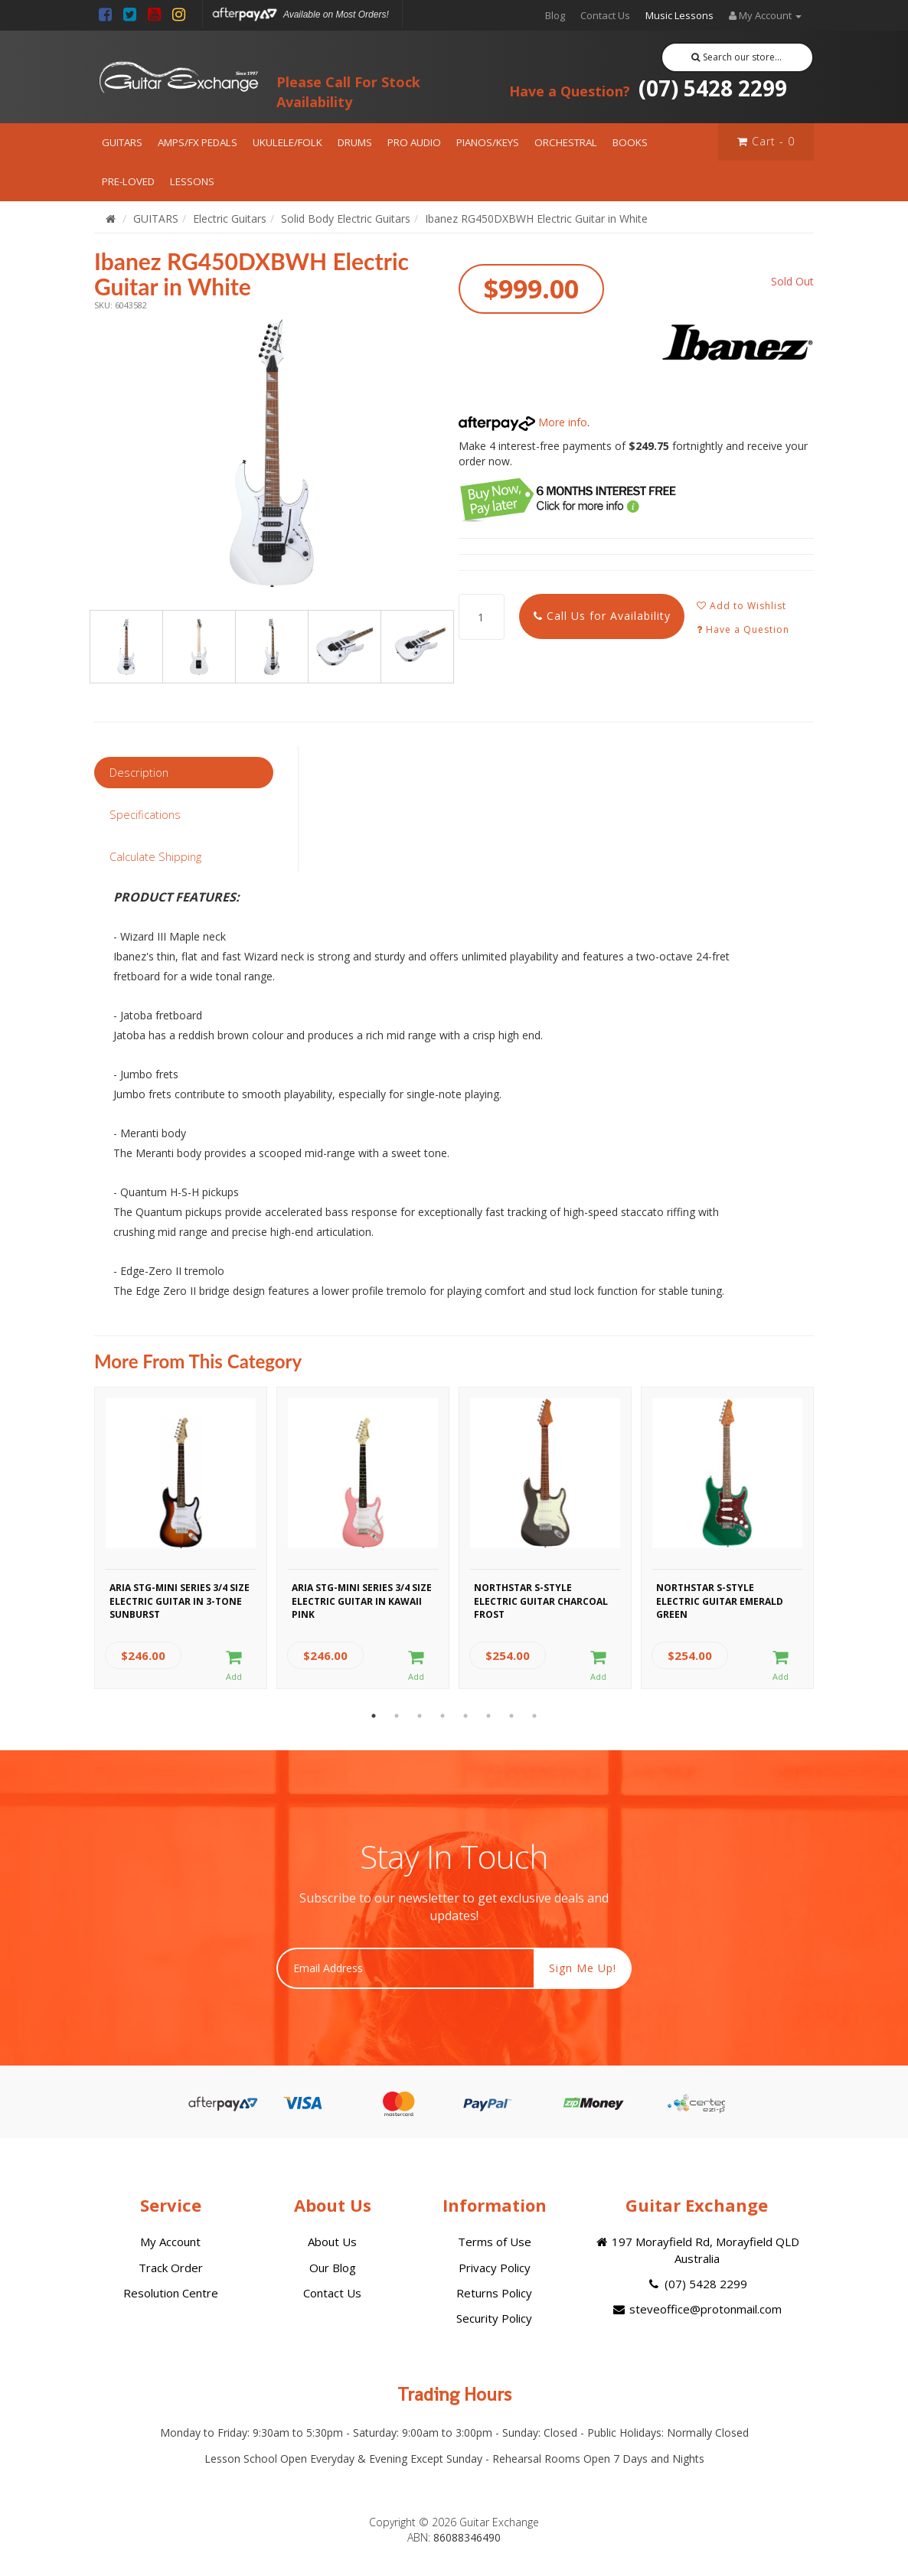  Describe the element at coordinates (495, 2267) in the screenshot. I see `Privacy Policy` at that location.